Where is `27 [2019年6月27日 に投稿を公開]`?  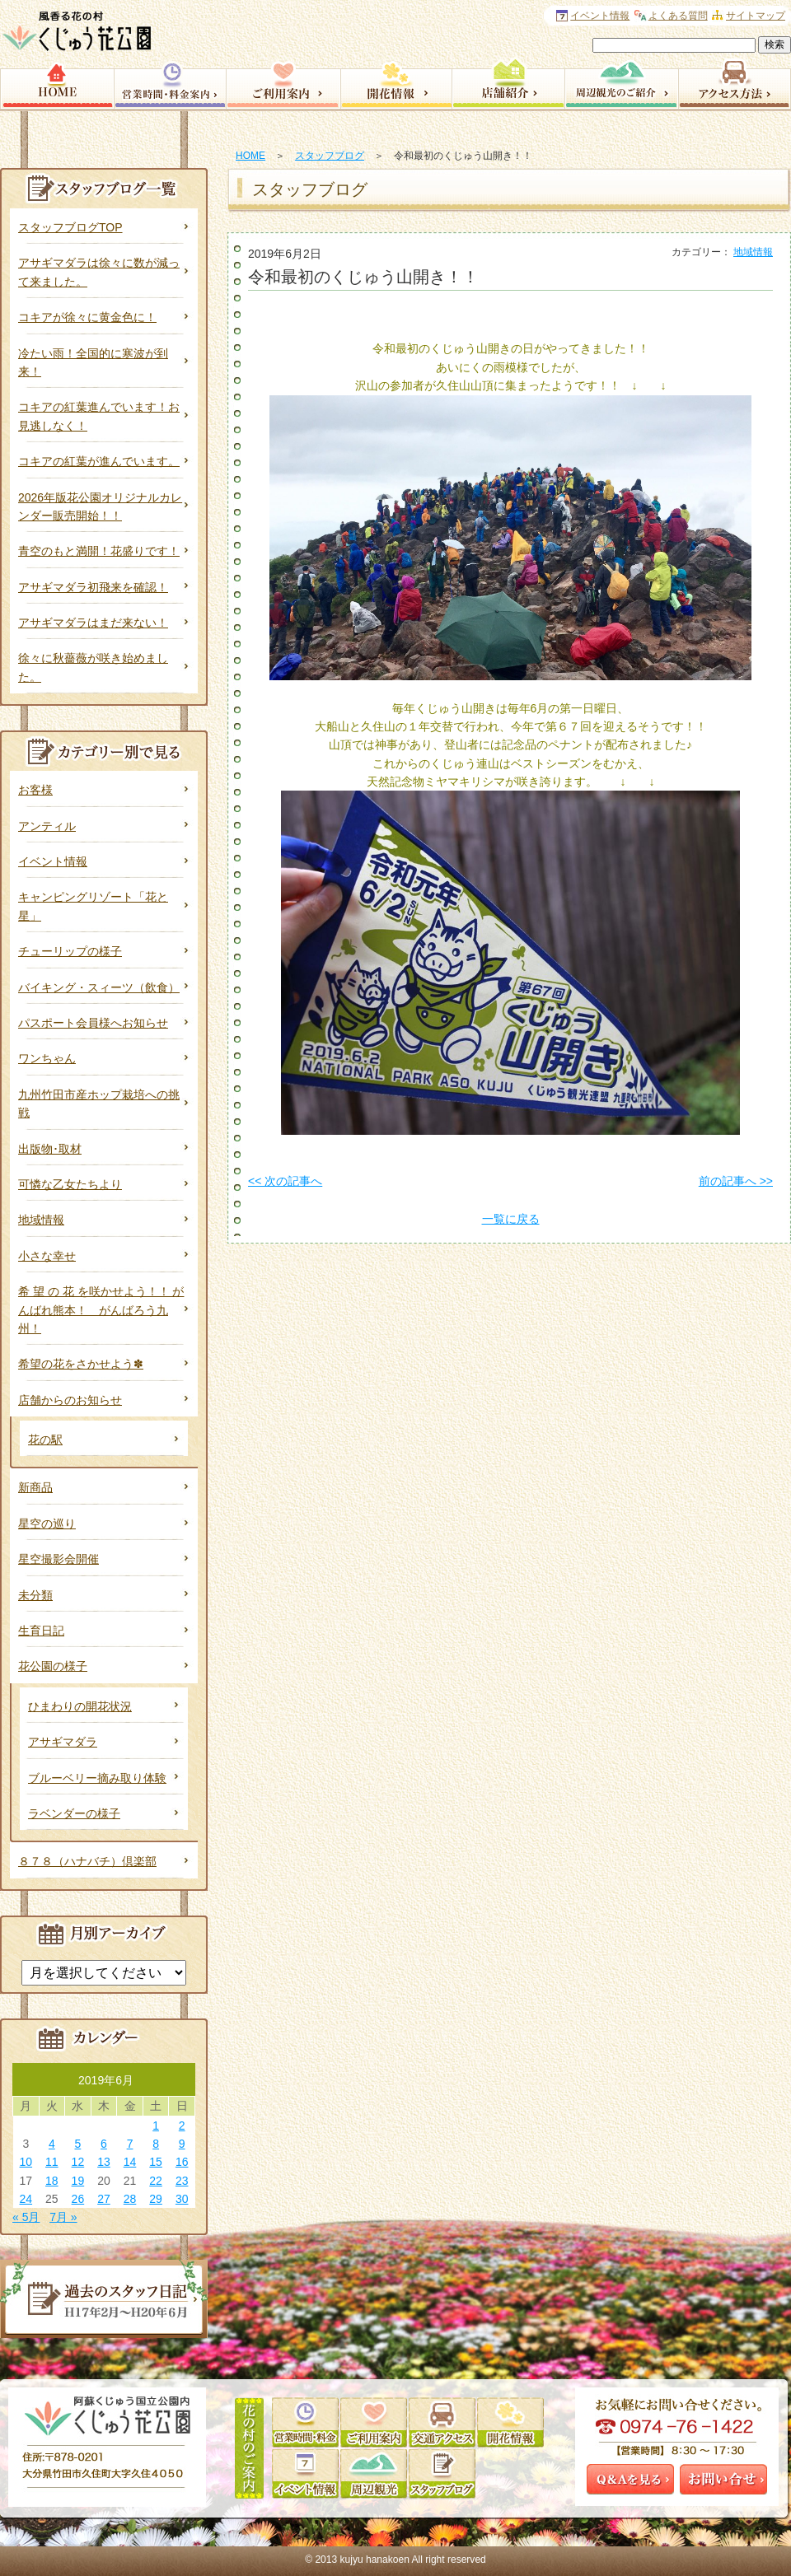 27 [2019年6月27日 に投稿を公開] is located at coordinates (103, 2198).